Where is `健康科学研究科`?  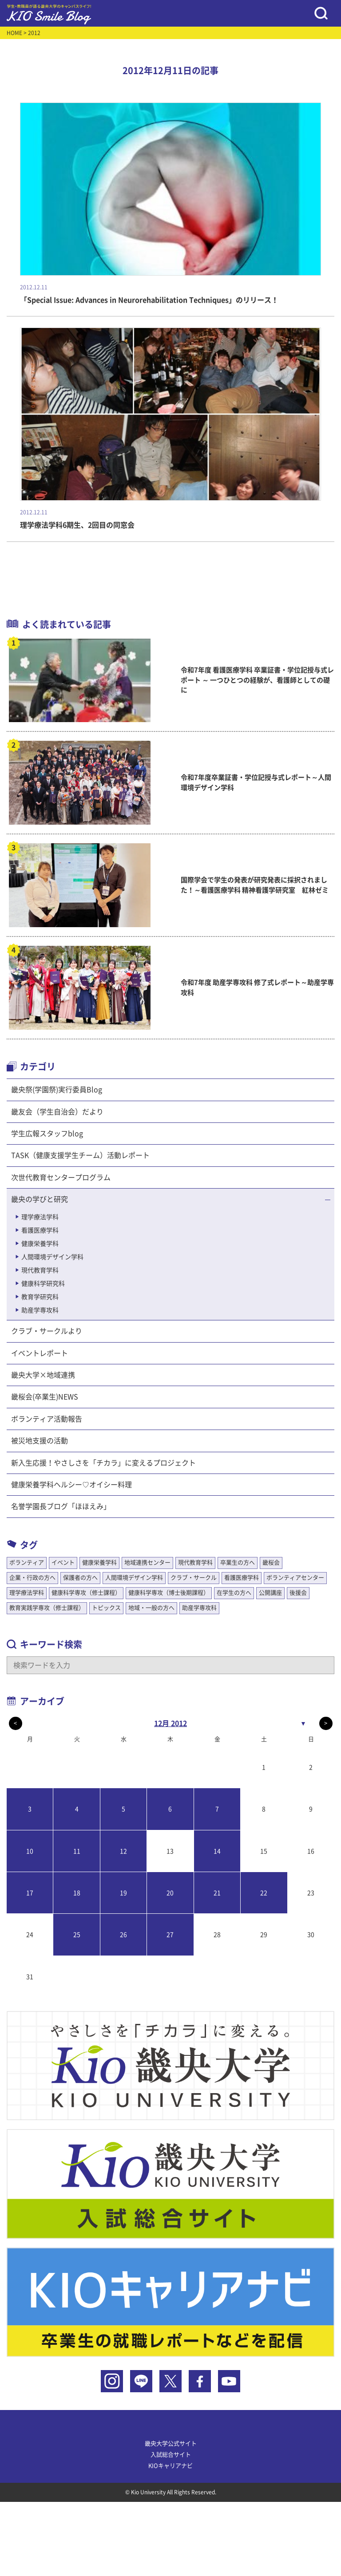
健康科学研究科 is located at coordinates (43, 1283).